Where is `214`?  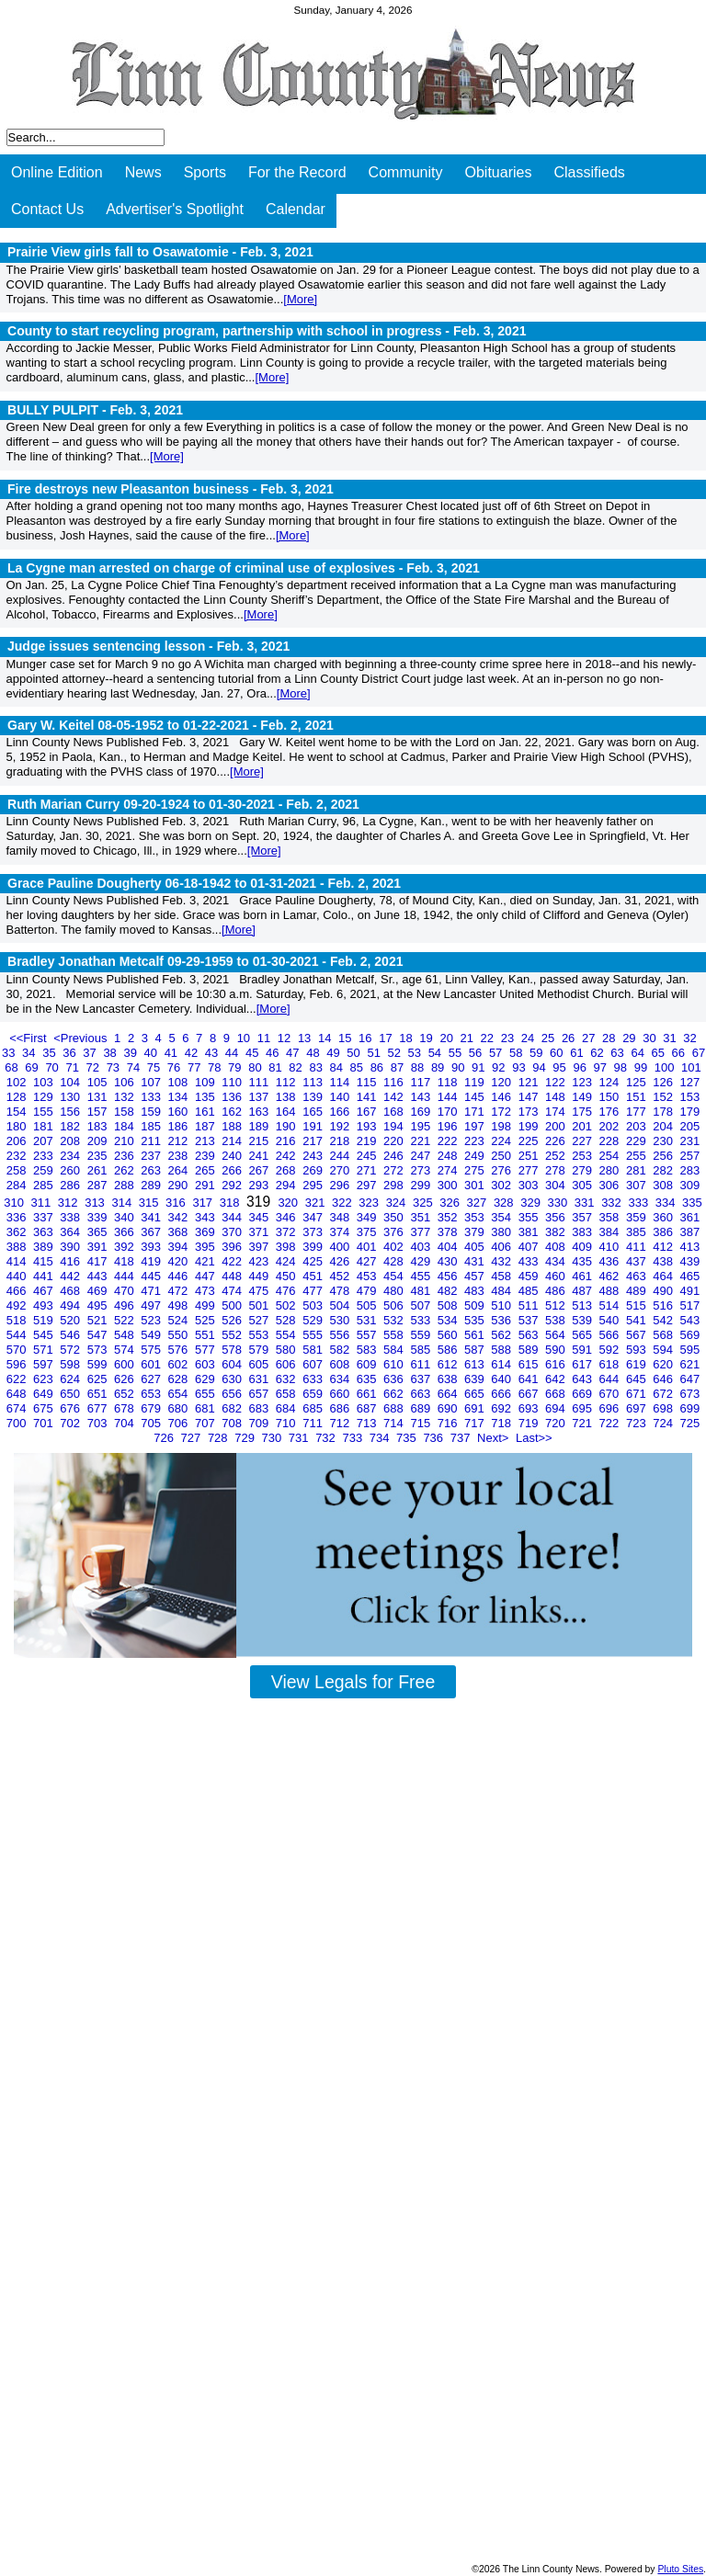 214 is located at coordinates (233, 1141).